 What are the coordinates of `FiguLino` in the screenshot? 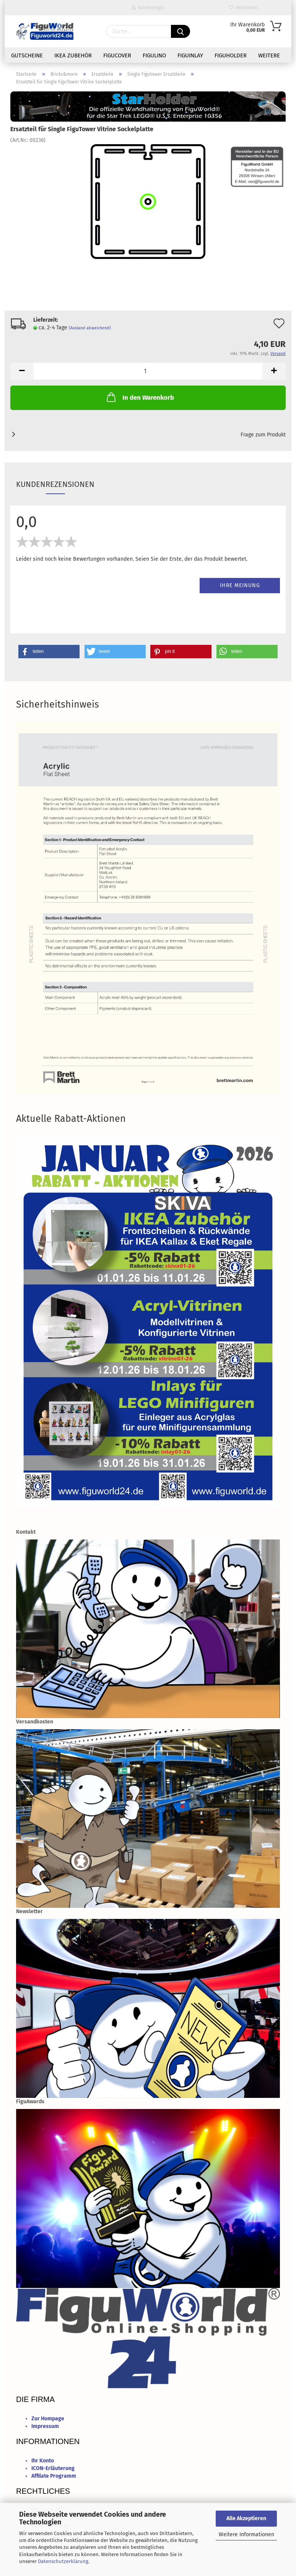 It's located at (154, 55).